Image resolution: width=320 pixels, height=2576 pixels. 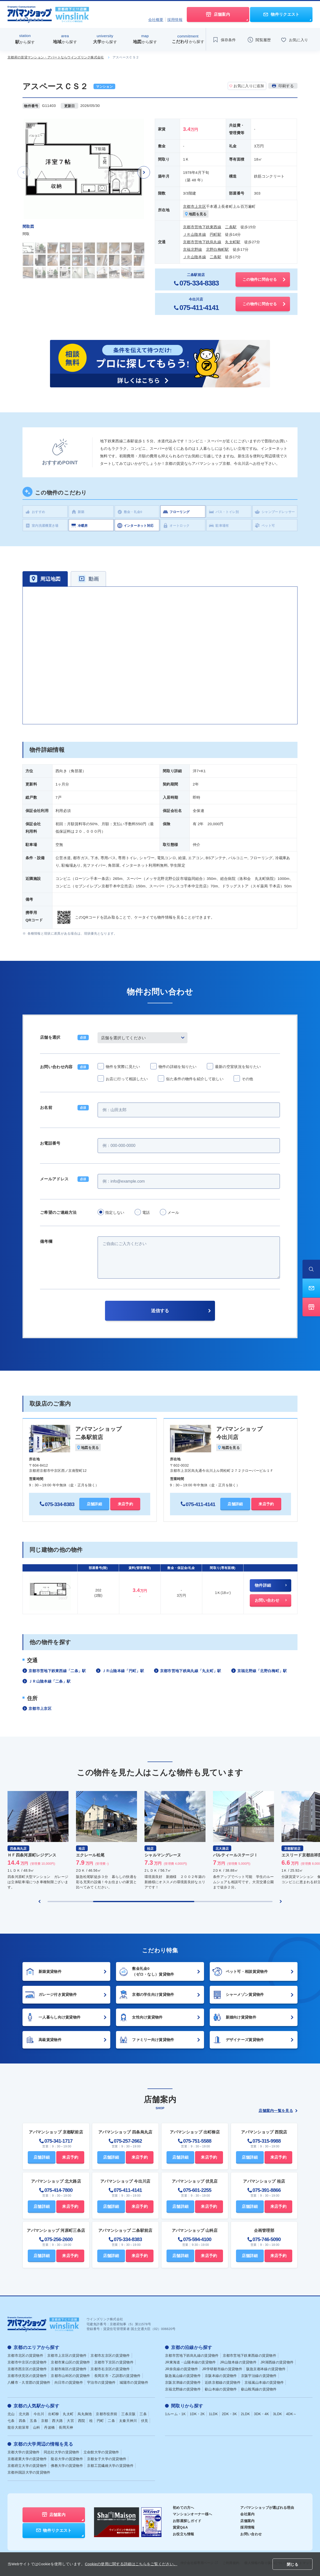 What do you see at coordinates (175, 2414) in the screenshot?
I see `1ルーム・1K` at bounding box center [175, 2414].